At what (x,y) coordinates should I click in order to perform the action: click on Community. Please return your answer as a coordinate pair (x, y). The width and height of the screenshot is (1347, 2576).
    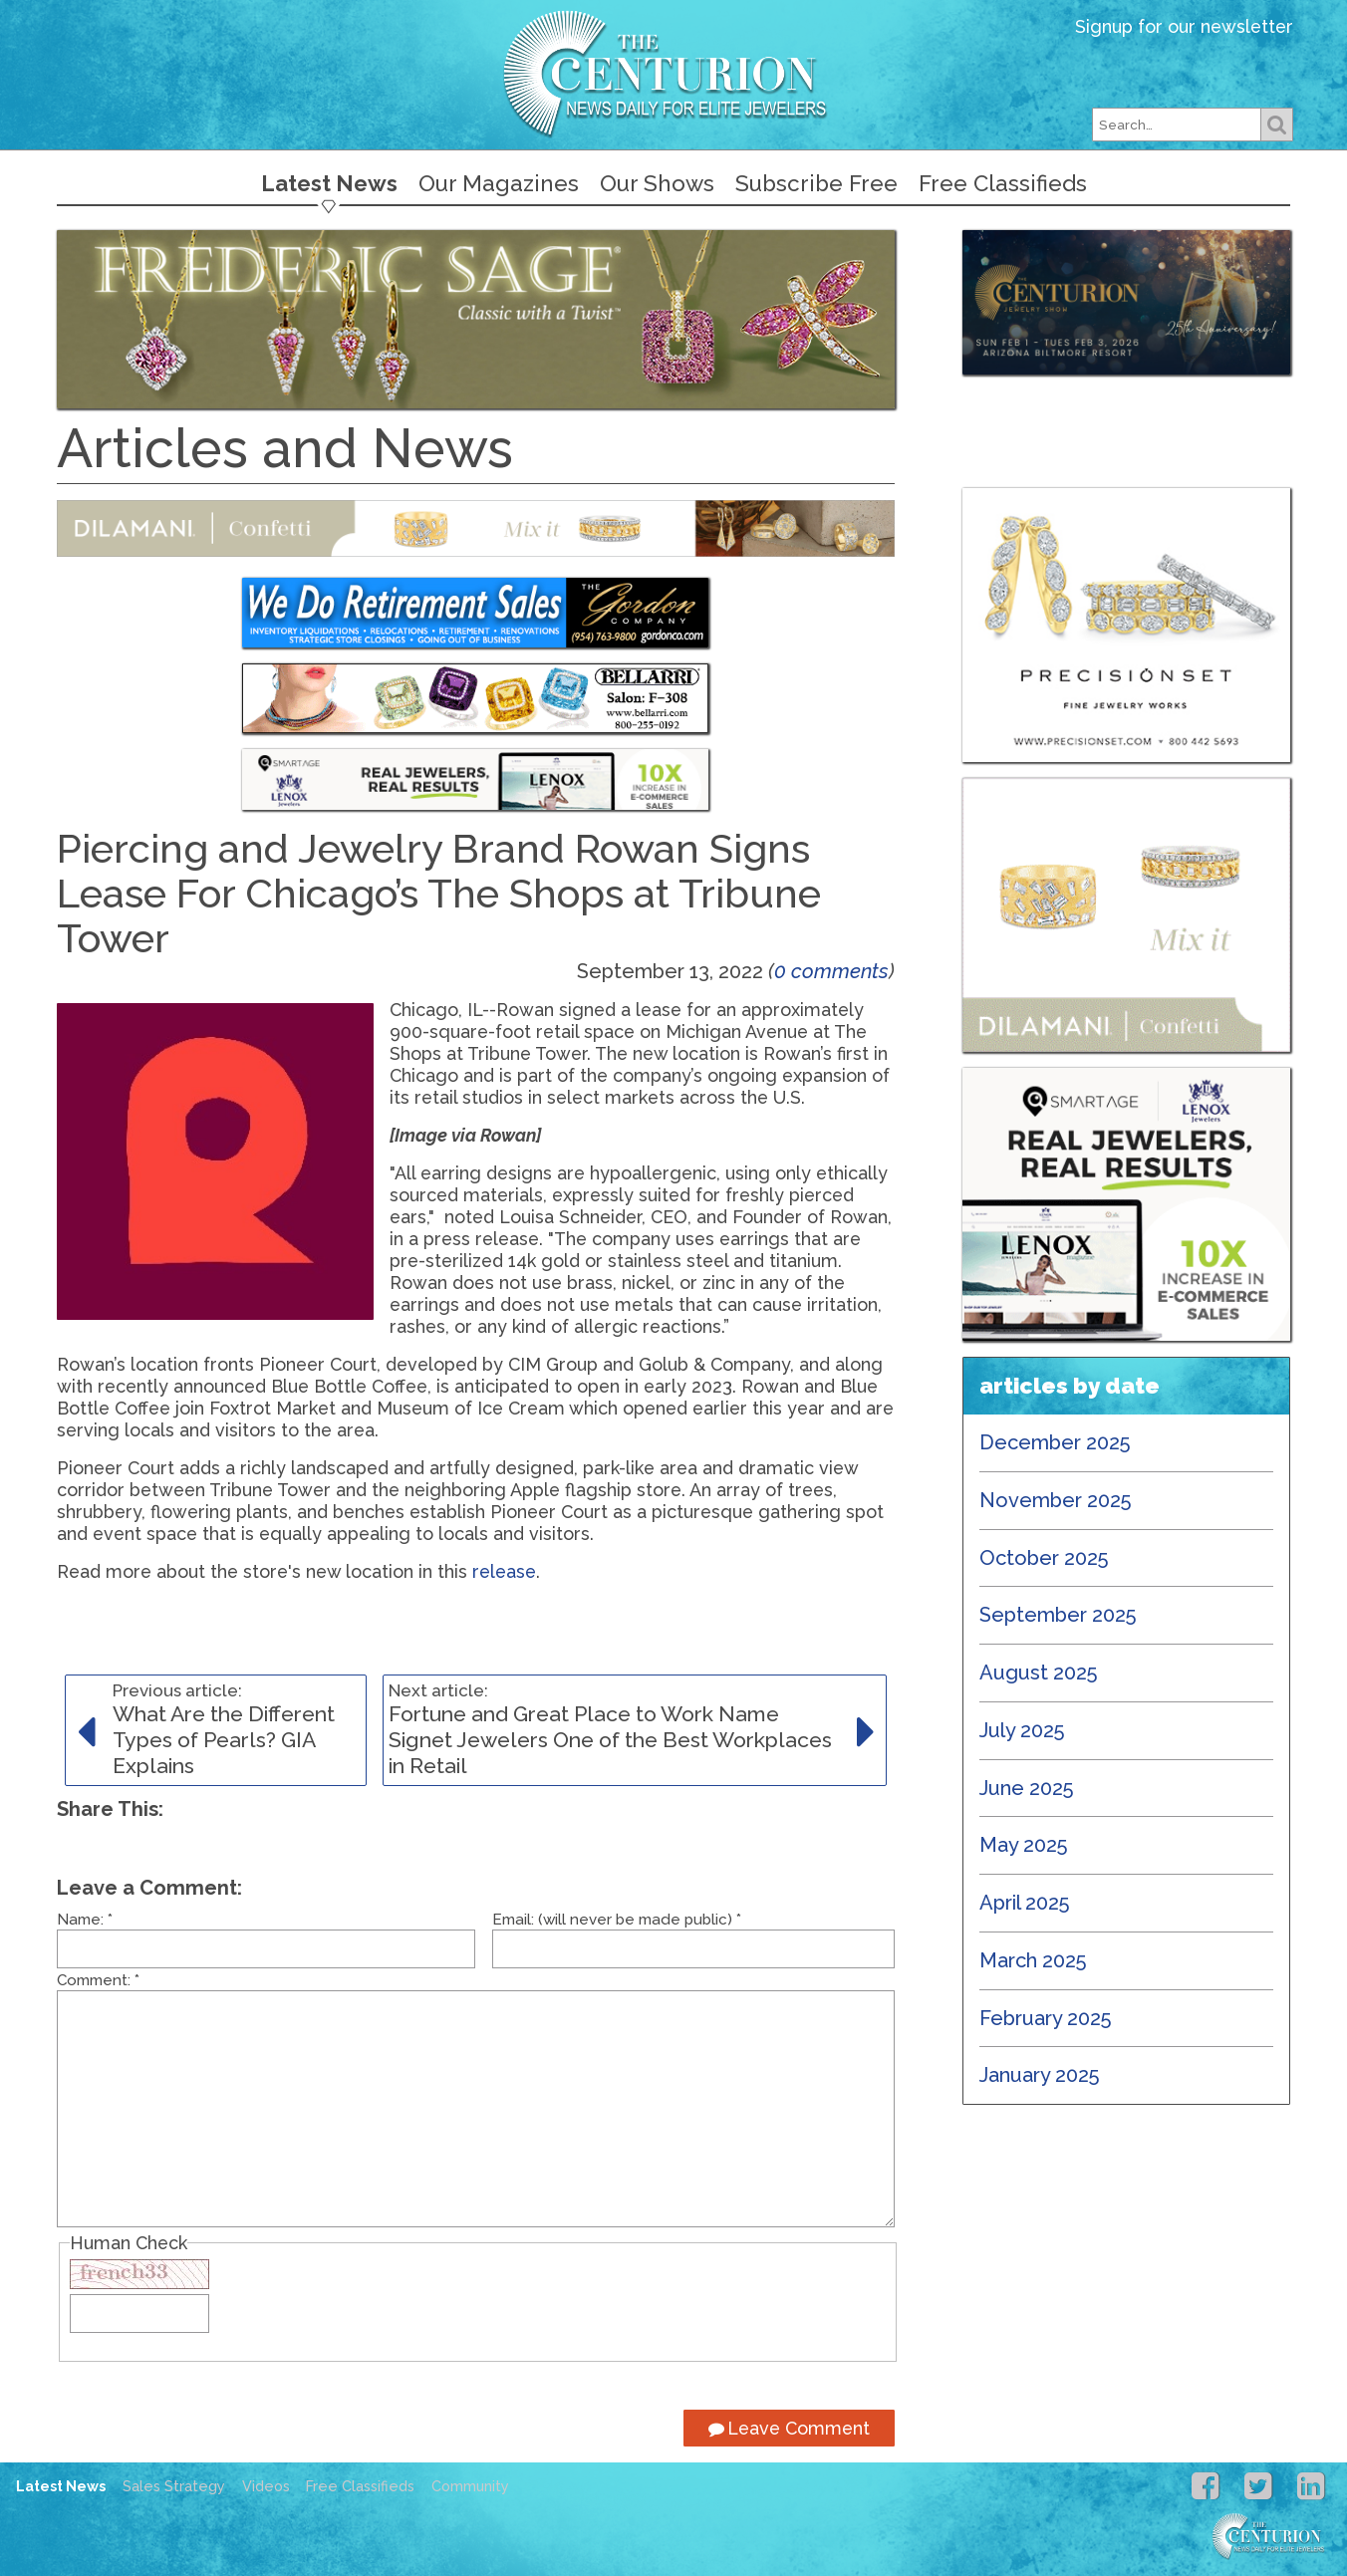
    Looking at the image, I should click on (470, 2486).